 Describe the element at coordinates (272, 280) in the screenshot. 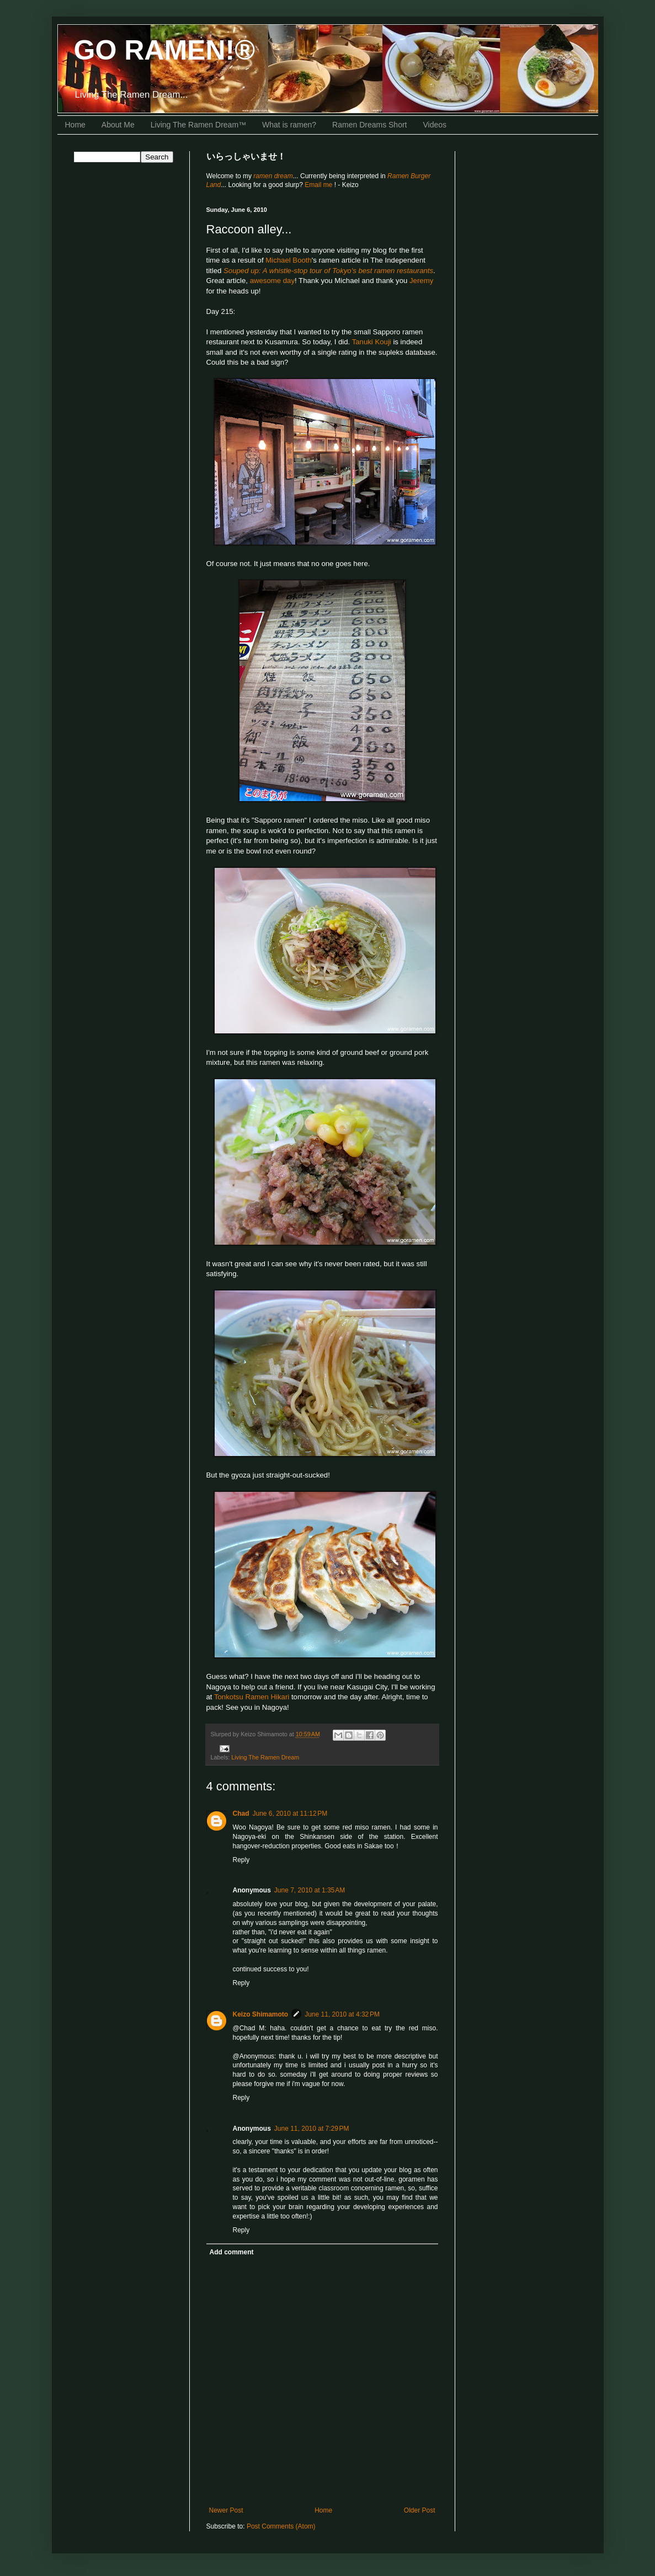

I see `awesome day` at that location.